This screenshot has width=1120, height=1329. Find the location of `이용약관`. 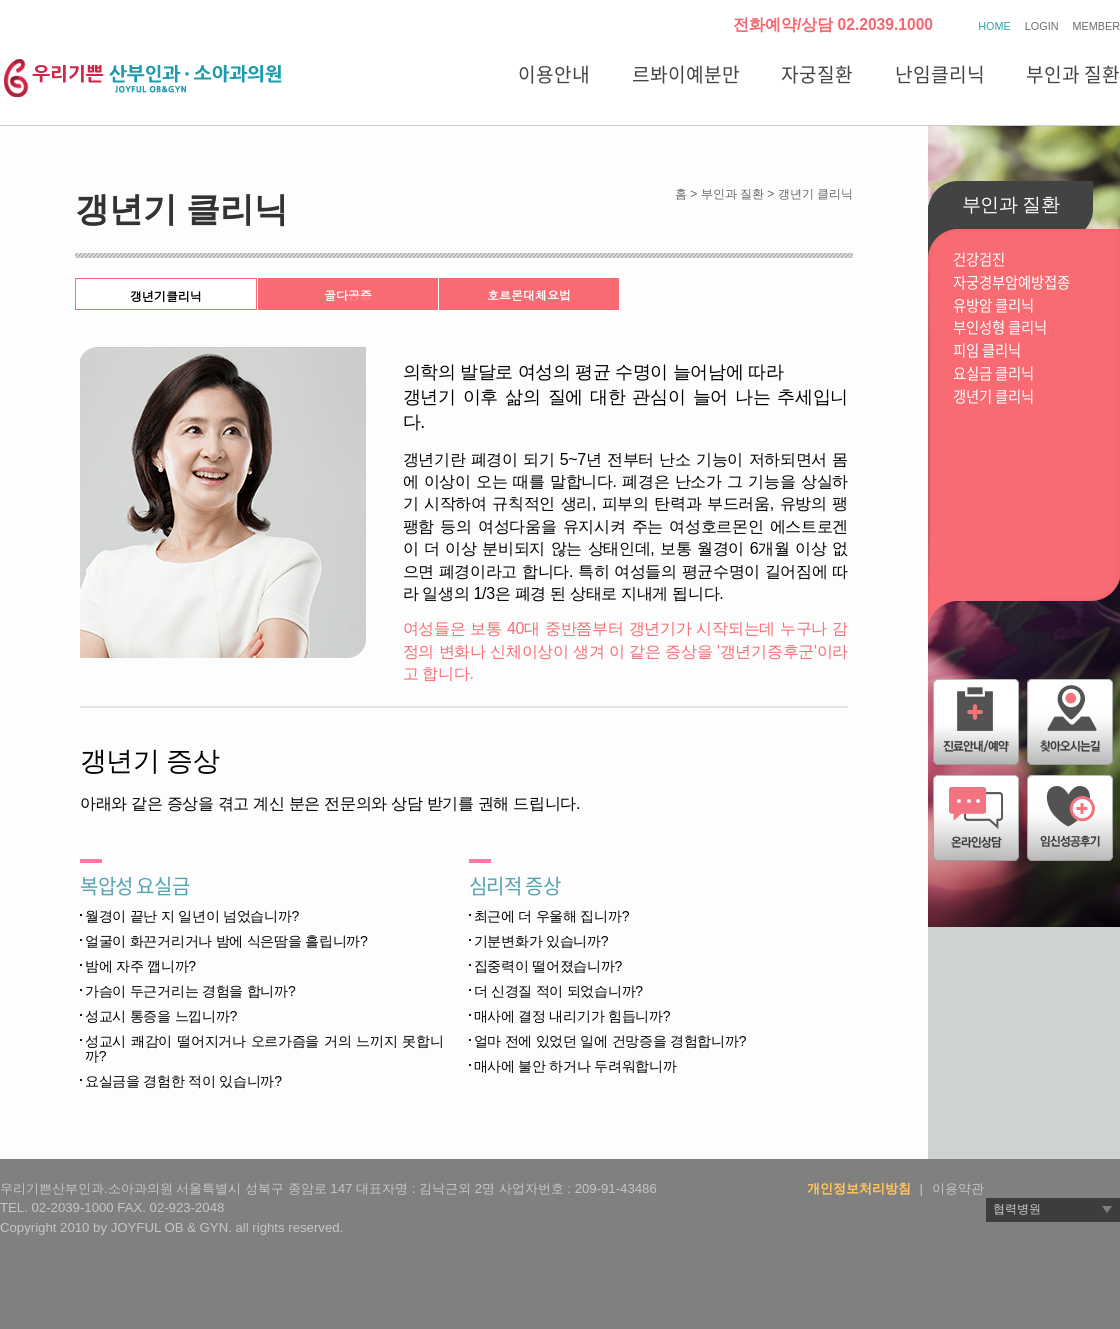

이용약관 is located at coordinates (958, 1188).